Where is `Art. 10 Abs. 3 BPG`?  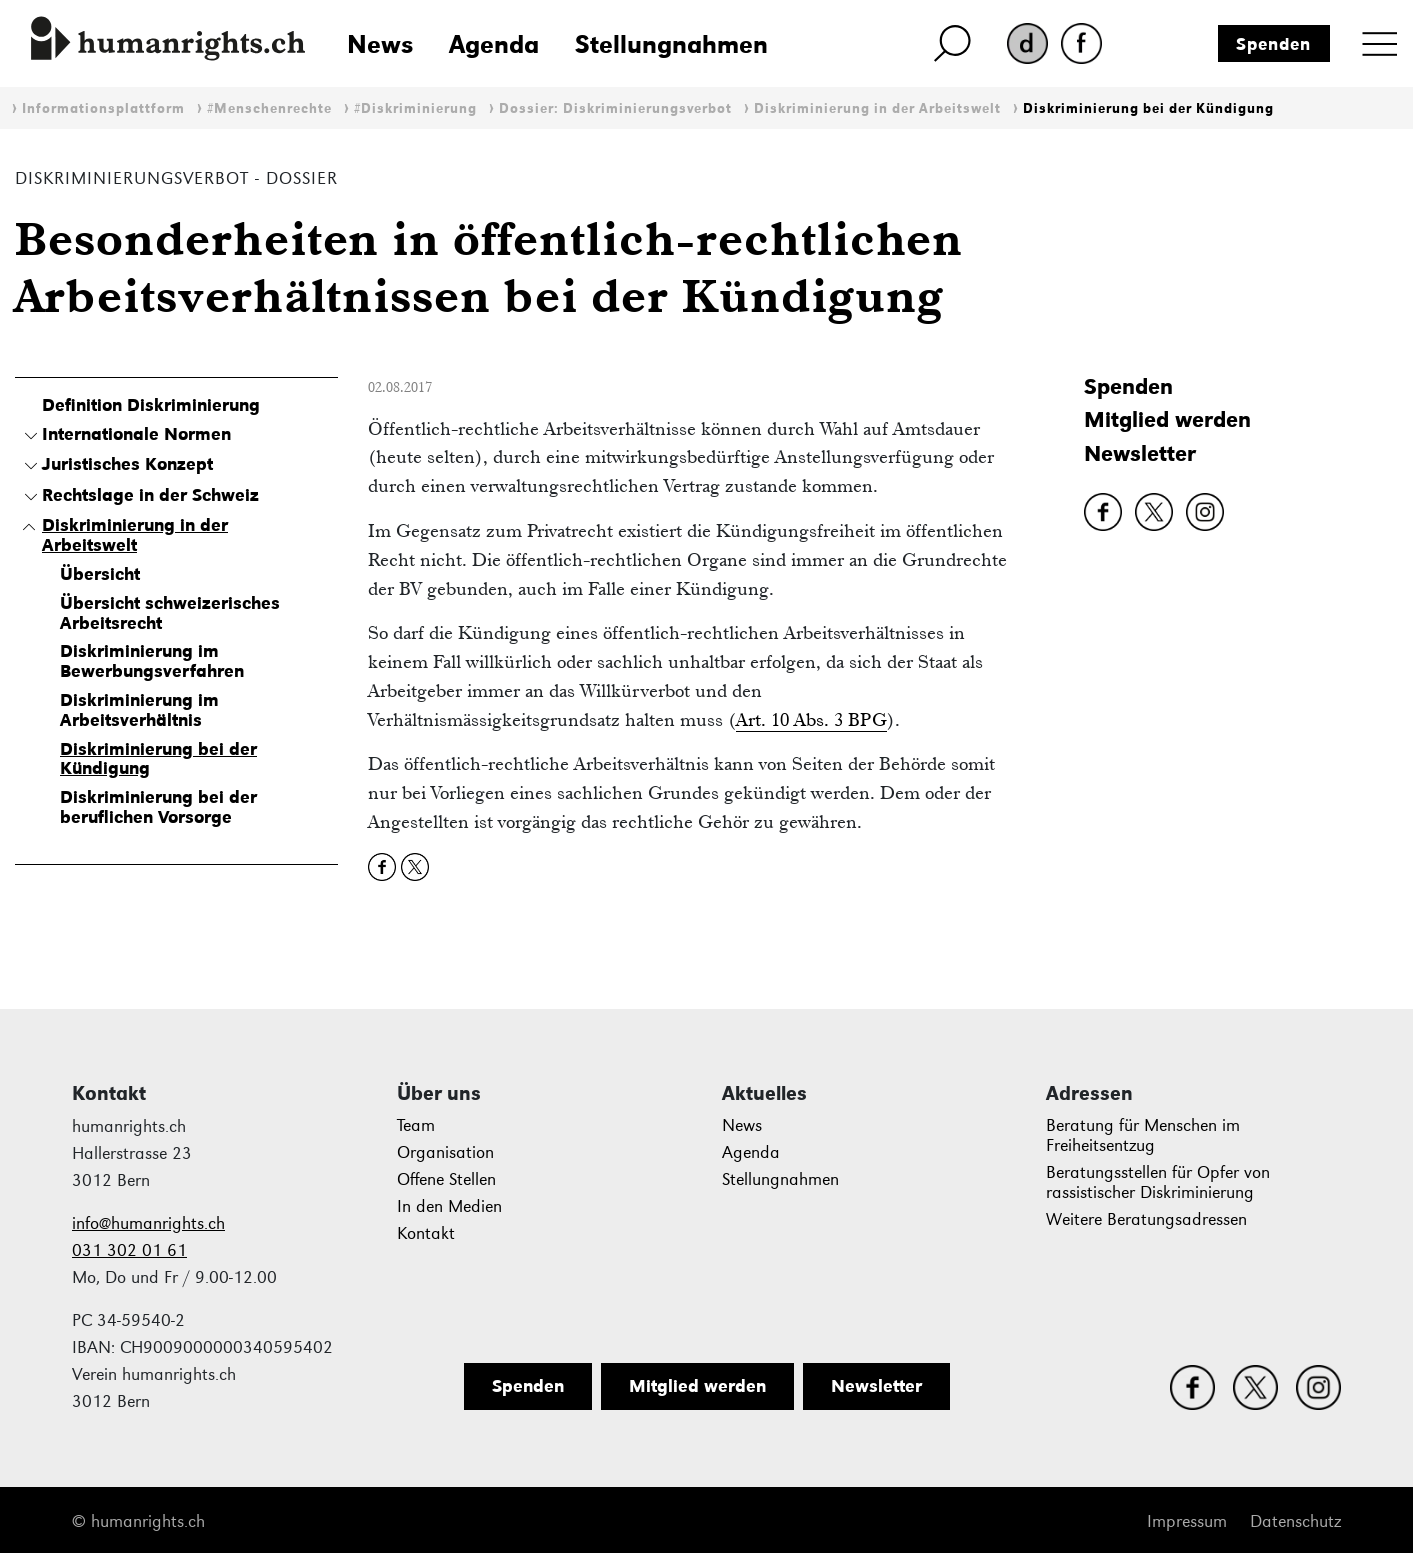 Art. 10 Abs. 3 BPG is located at coordinates (811, 719).